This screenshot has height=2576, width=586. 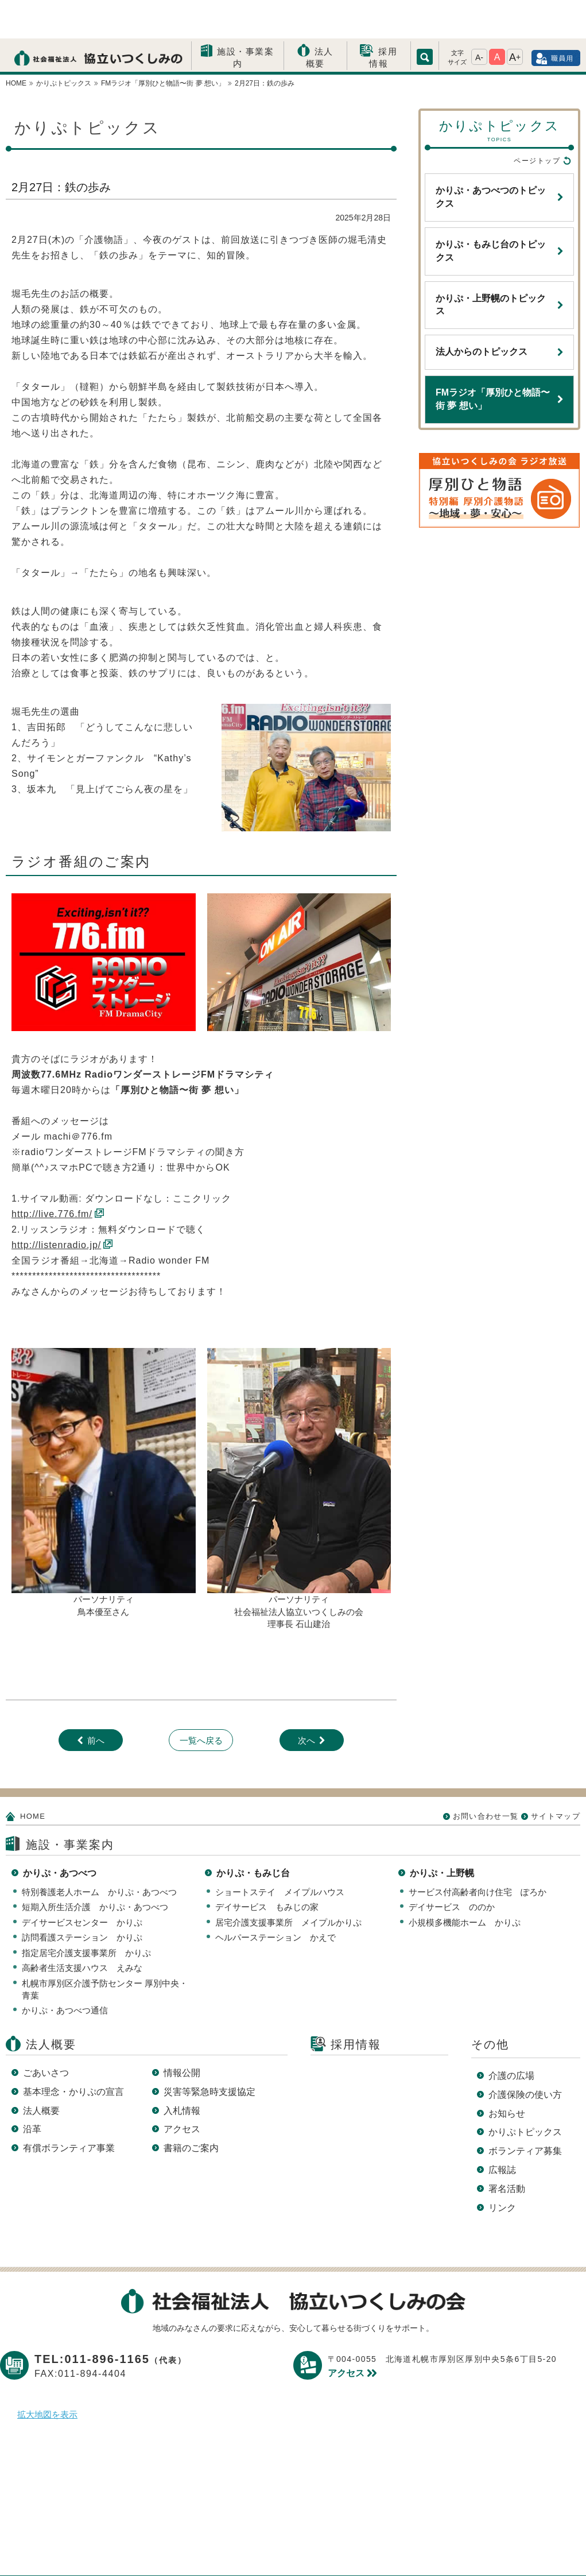 What do you see at coordinates (82, 1884) in the screenshot?
I see `デイサービスセンター かりぷ` at bounding box center [82, 1884].